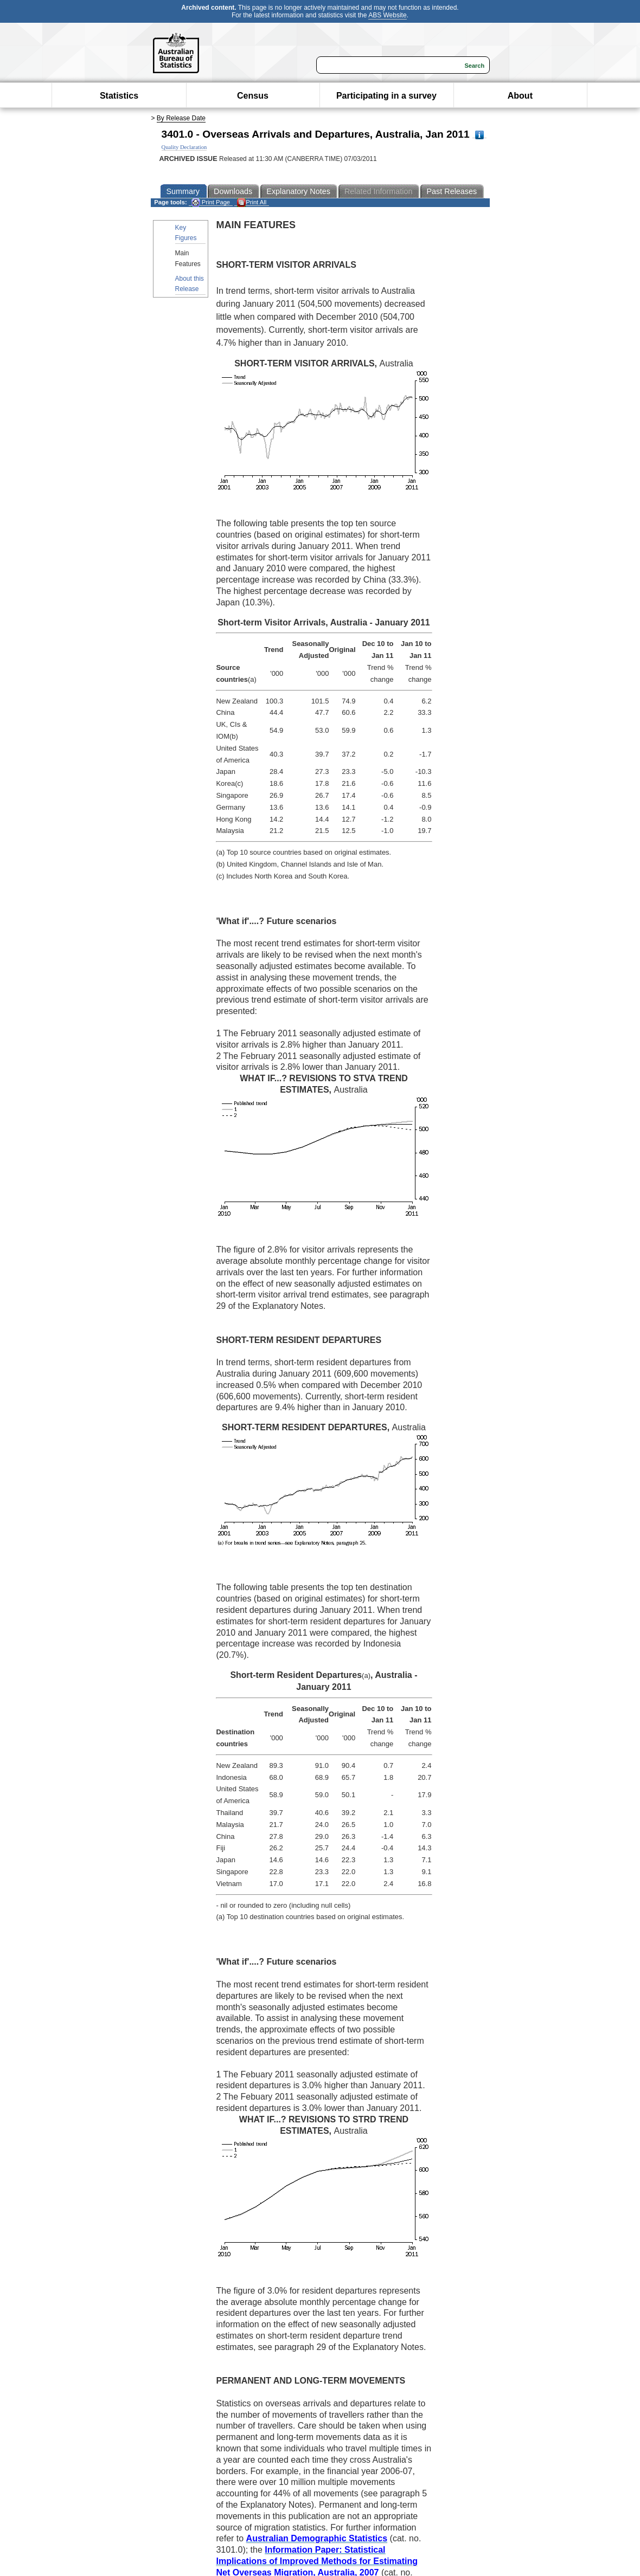 The image size is (640, 2576). What do you see at coordinates (387, 15) in the screenshot?
I see `ABS Website` at bounding box center [387, 15].